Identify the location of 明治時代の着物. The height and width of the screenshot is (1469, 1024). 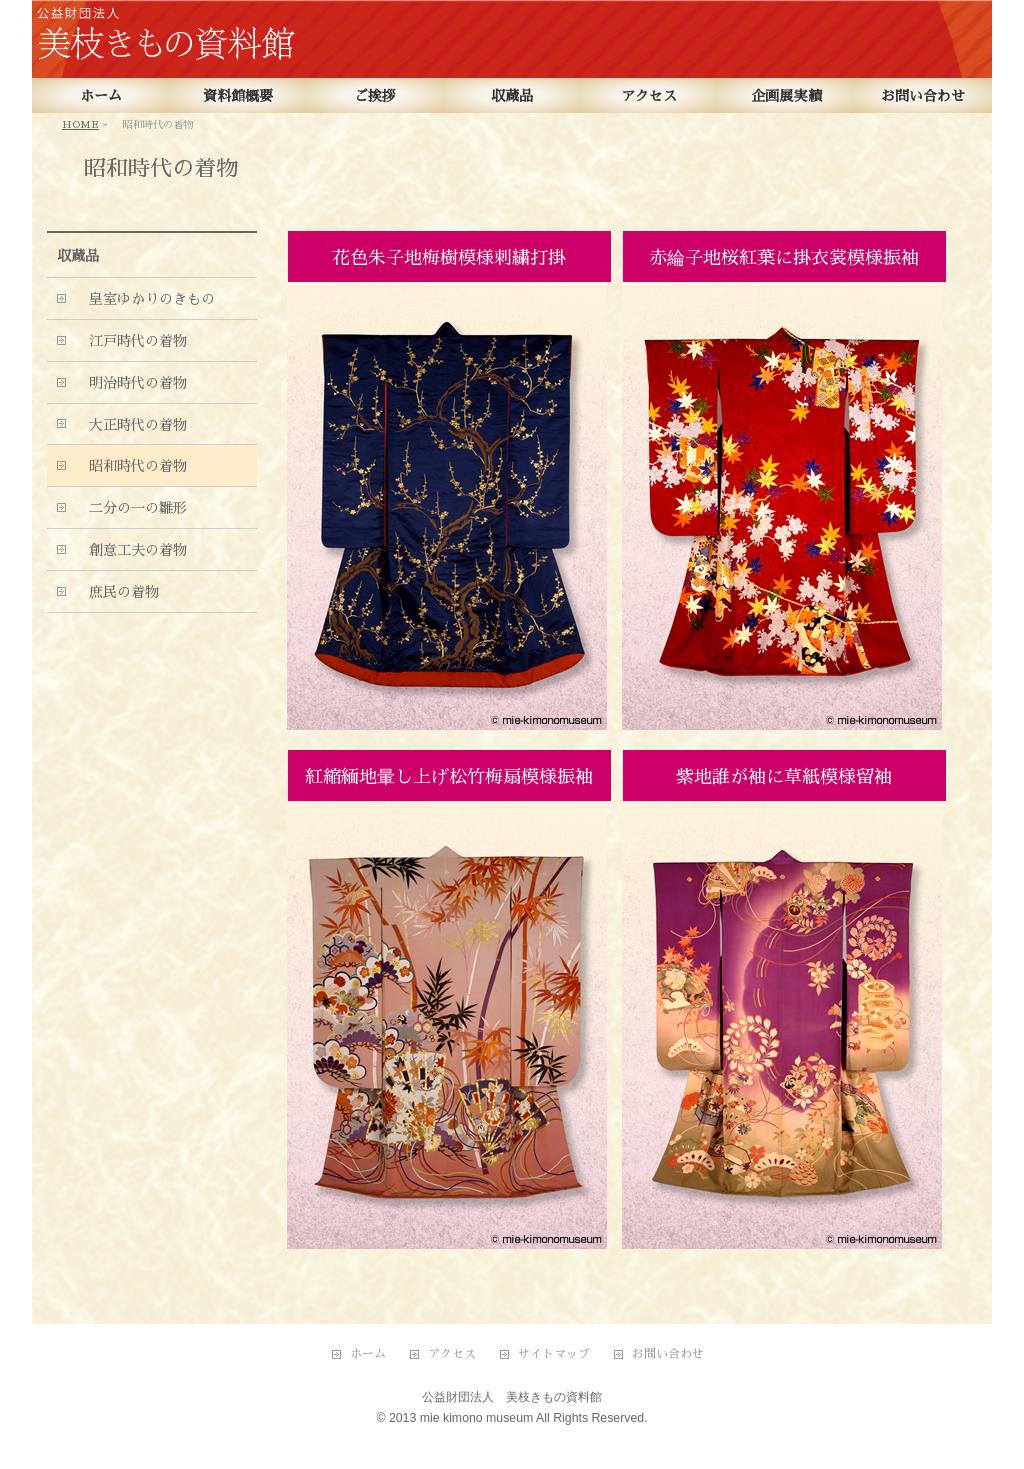
(131, 383).